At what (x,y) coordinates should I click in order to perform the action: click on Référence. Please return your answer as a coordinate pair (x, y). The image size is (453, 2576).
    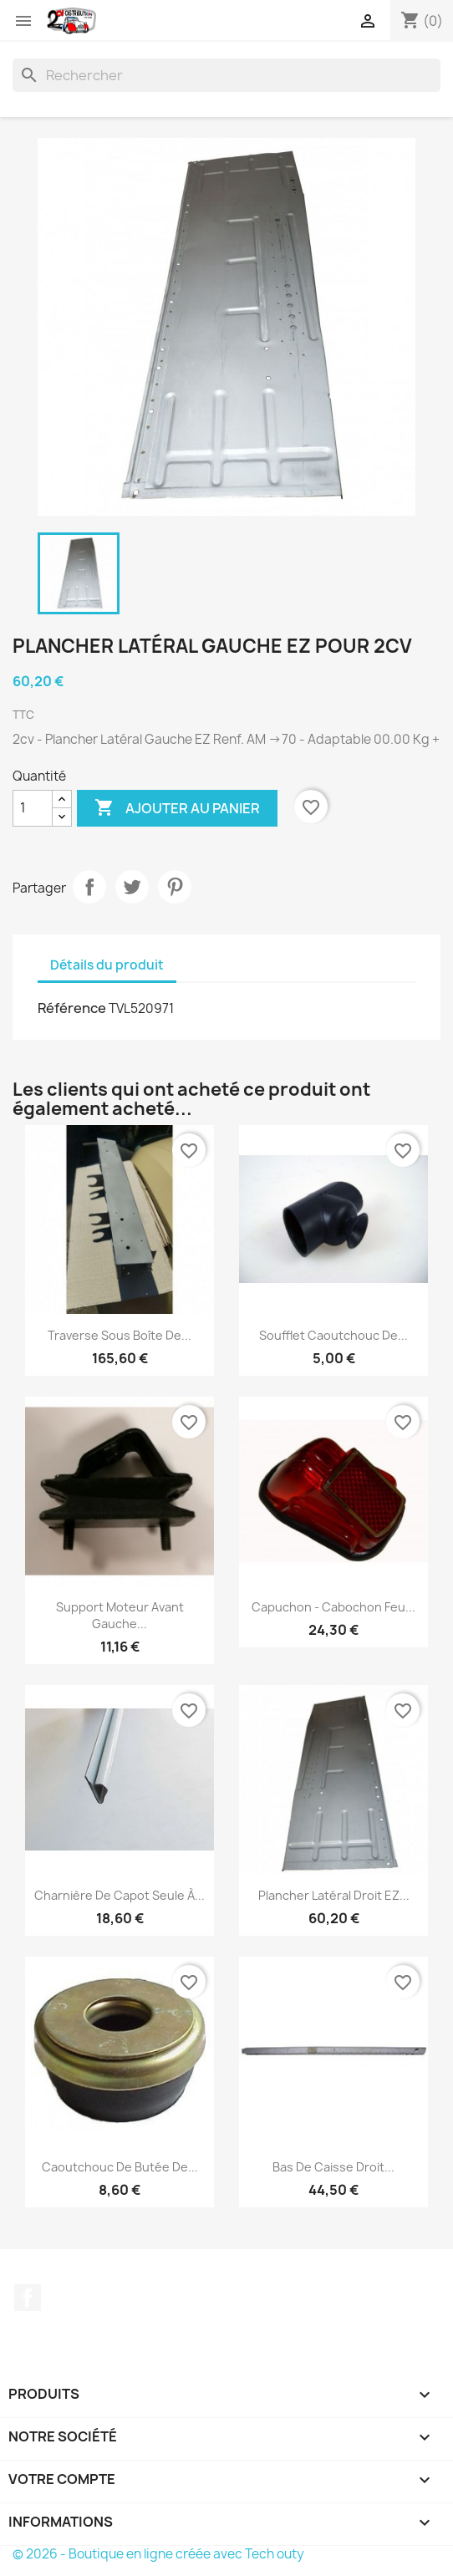
    Looking at the image, I should click on (72, 1008).